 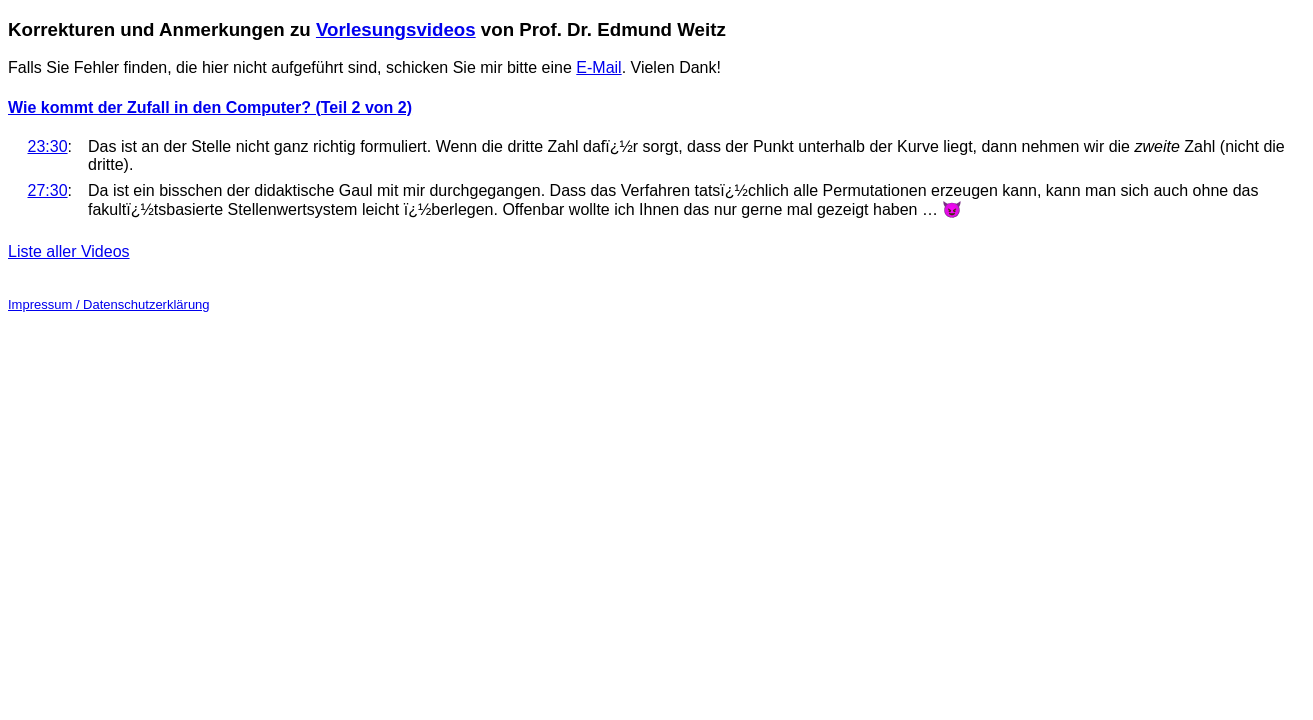 I want to click on Wie kommt der Zufall in den Computer? (Teil 2 von 2), so click(x=210, y=107).